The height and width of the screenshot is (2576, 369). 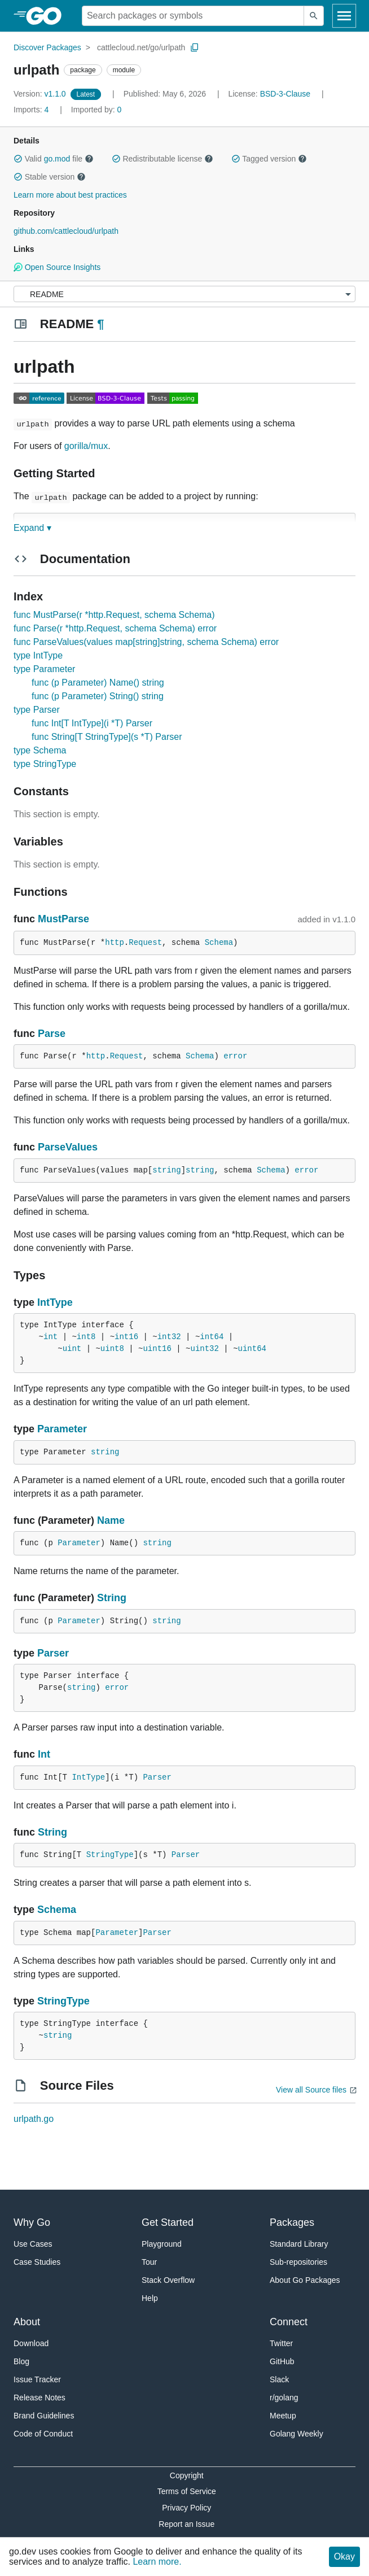 I want to click on Use Cases, so click(x=33, y=2243).